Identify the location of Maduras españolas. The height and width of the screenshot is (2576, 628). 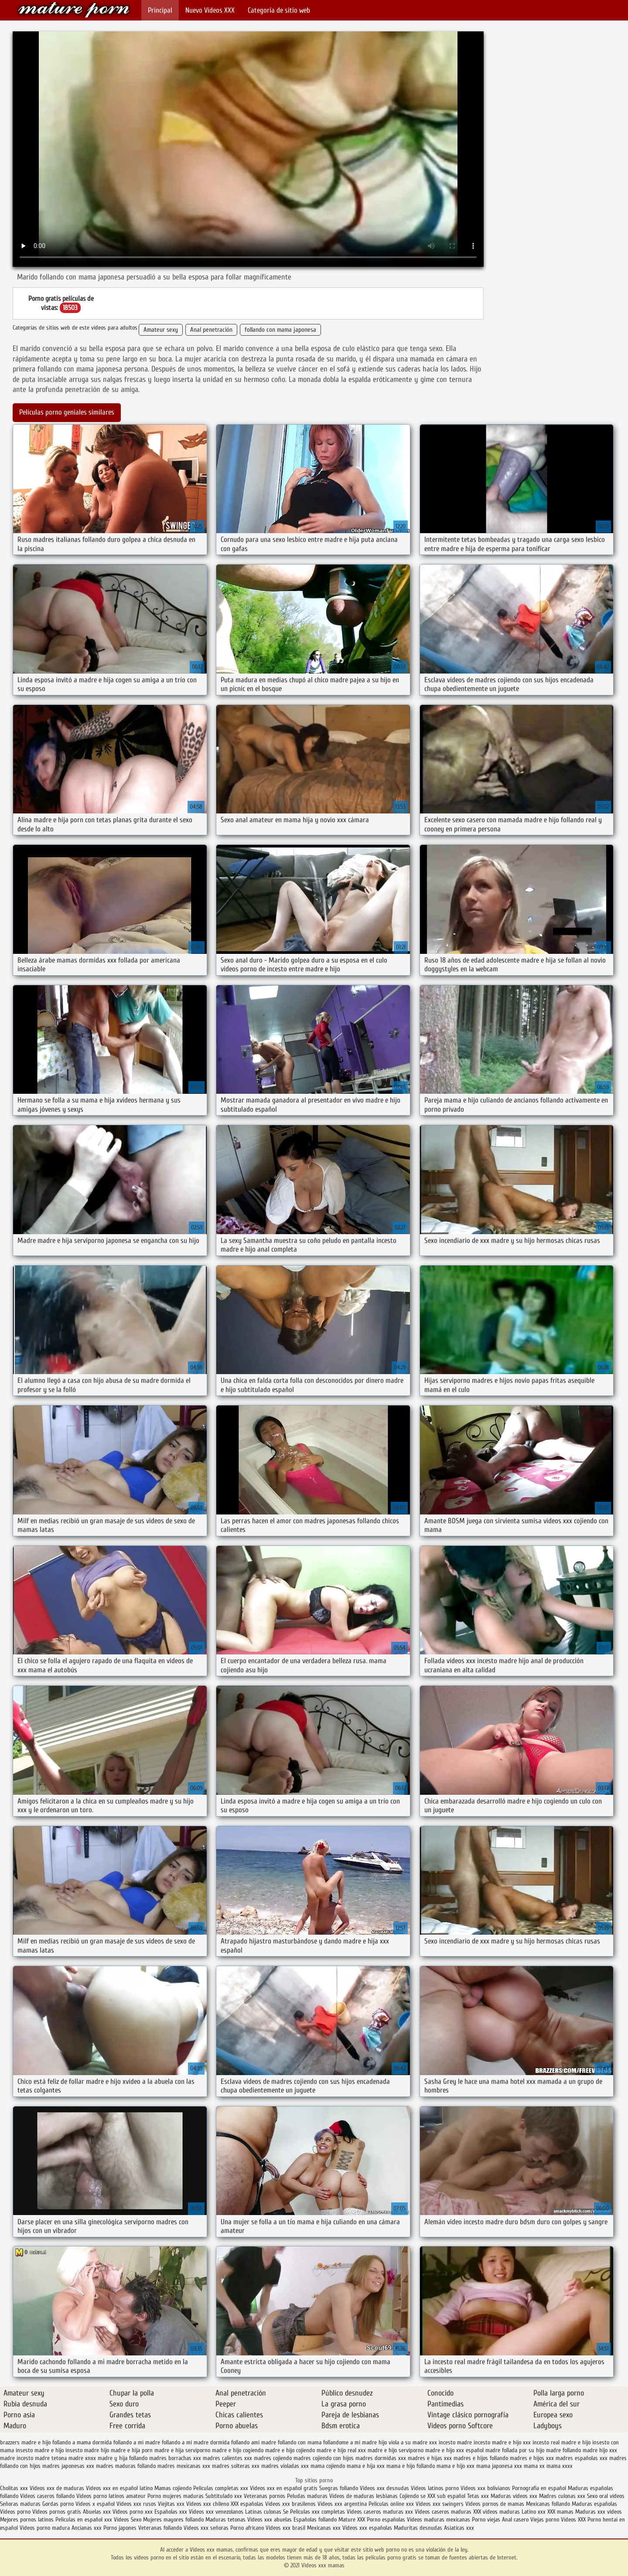
(594, 2504).